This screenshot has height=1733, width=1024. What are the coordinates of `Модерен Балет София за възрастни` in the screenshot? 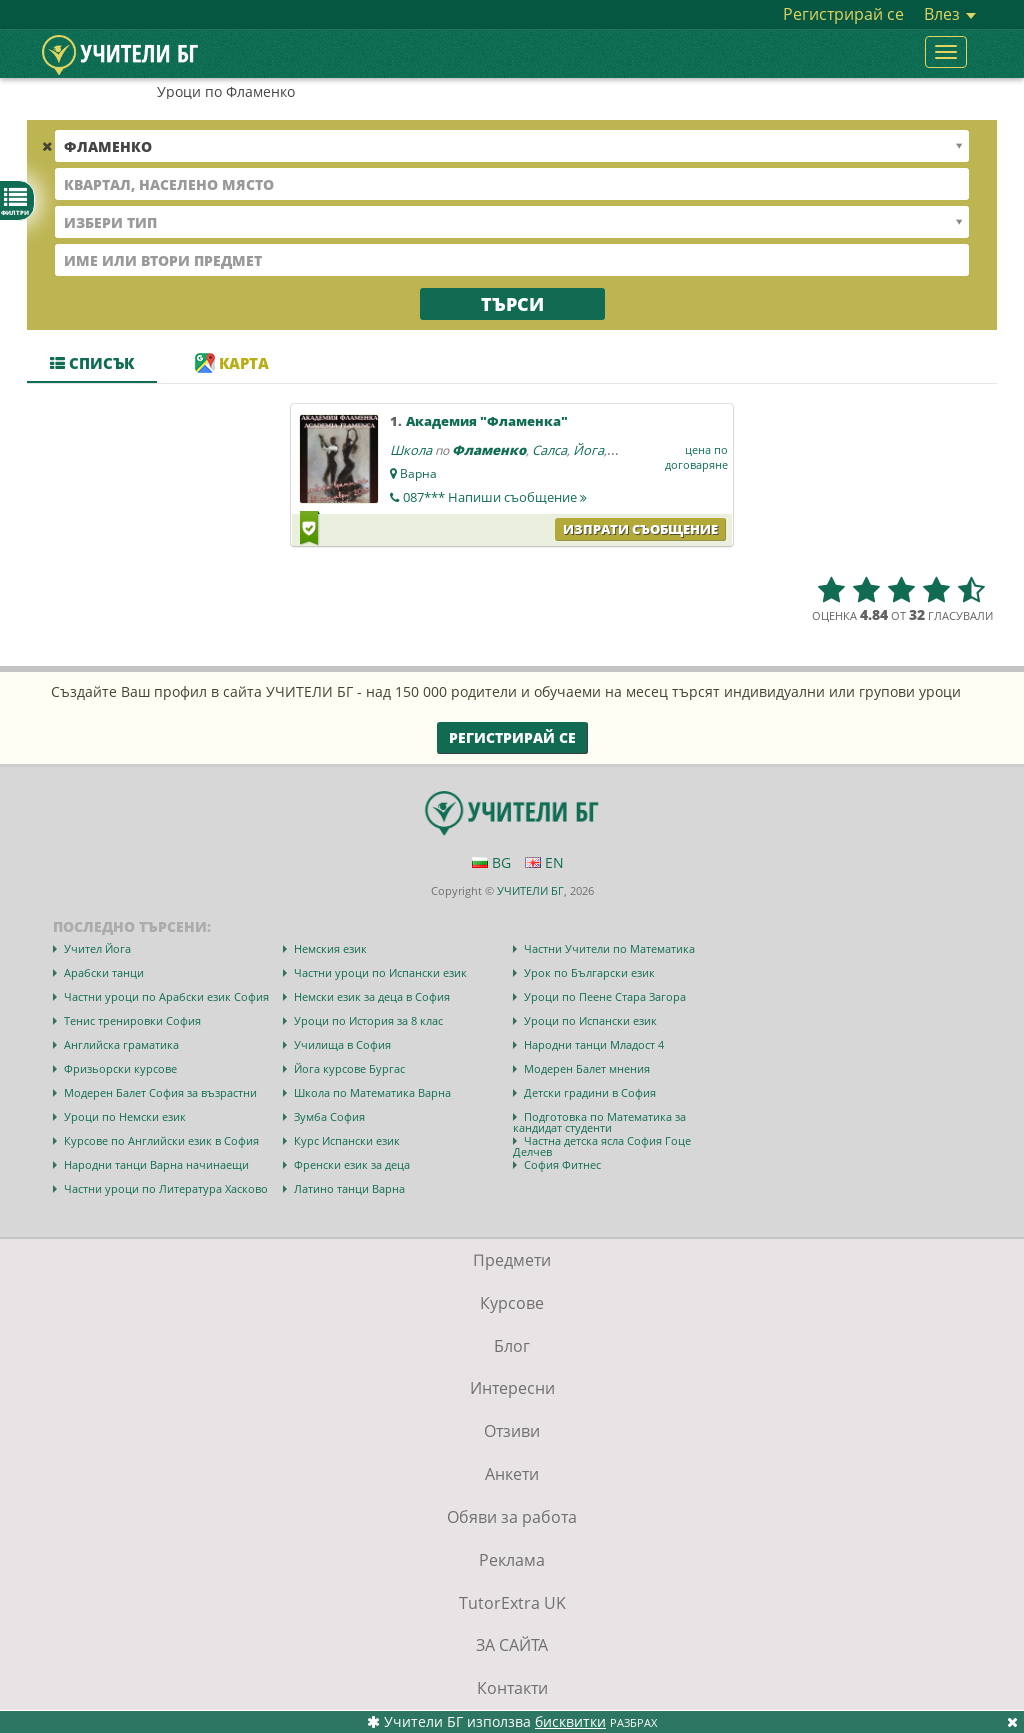 It's located at (160, 1092).